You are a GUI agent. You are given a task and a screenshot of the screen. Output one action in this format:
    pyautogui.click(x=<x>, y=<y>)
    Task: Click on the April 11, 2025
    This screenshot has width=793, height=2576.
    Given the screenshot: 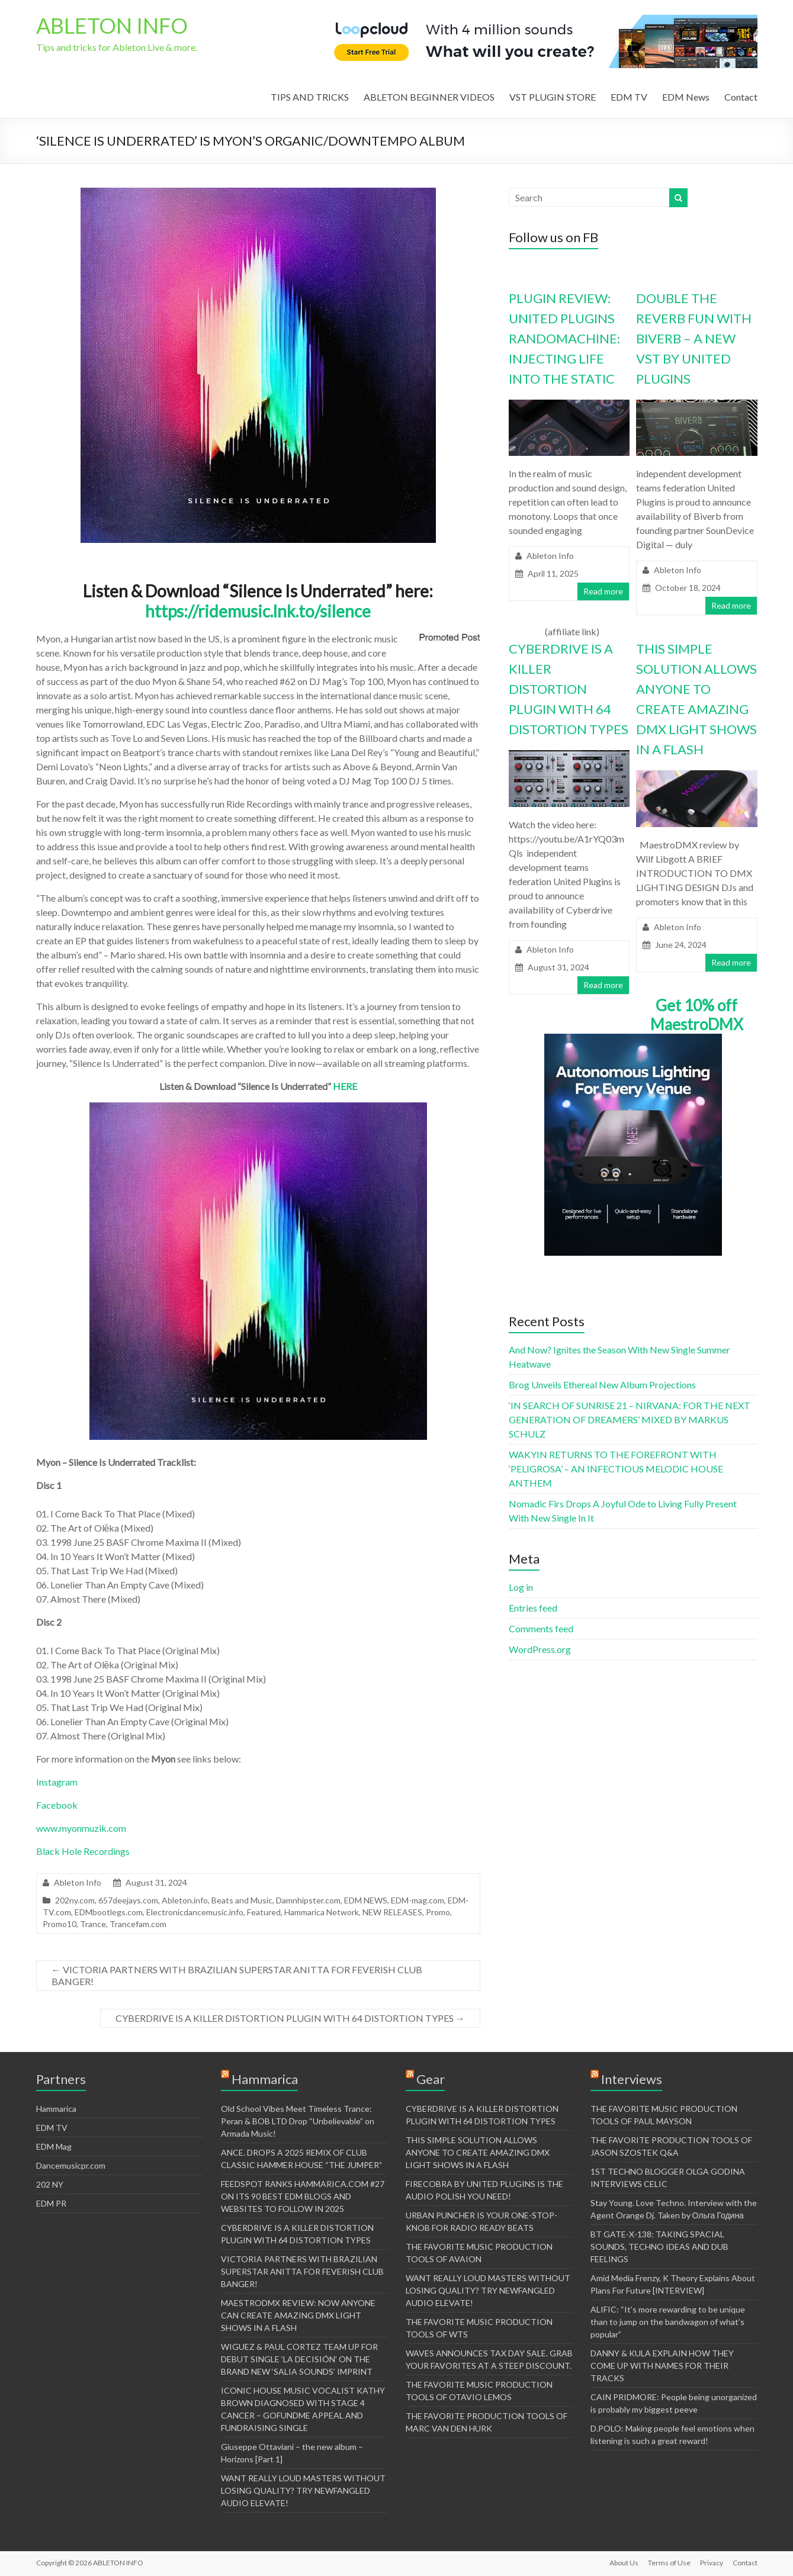 What is the action you would take?
    pyautogui.click(x=553, y=573)
    